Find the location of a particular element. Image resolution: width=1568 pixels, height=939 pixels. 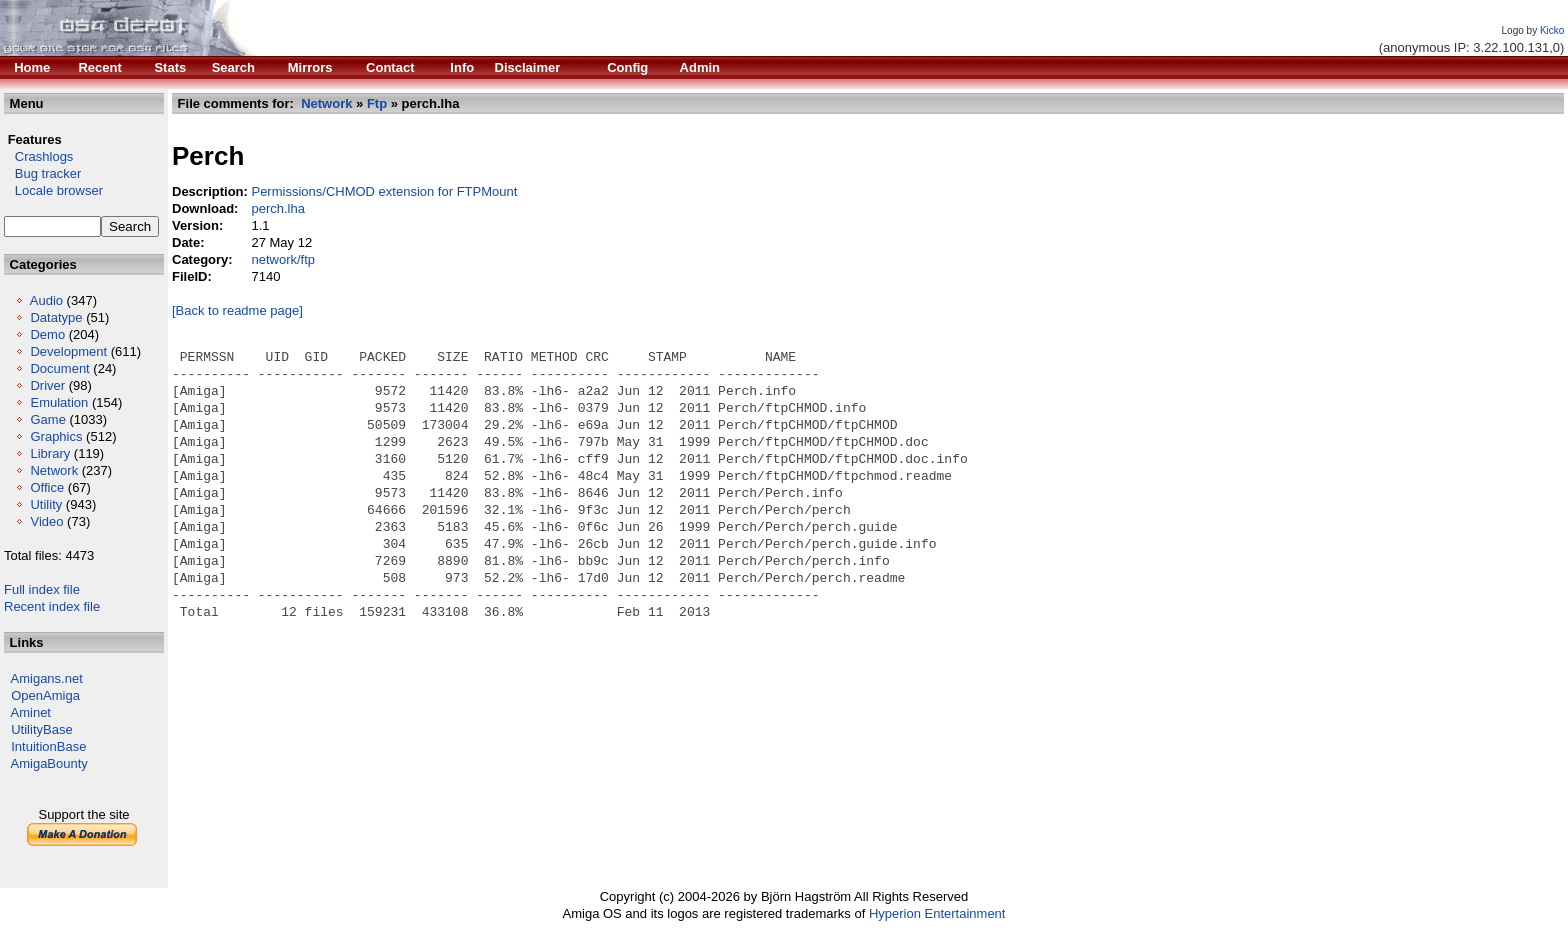

Demo is located at coordinates (47, 334).